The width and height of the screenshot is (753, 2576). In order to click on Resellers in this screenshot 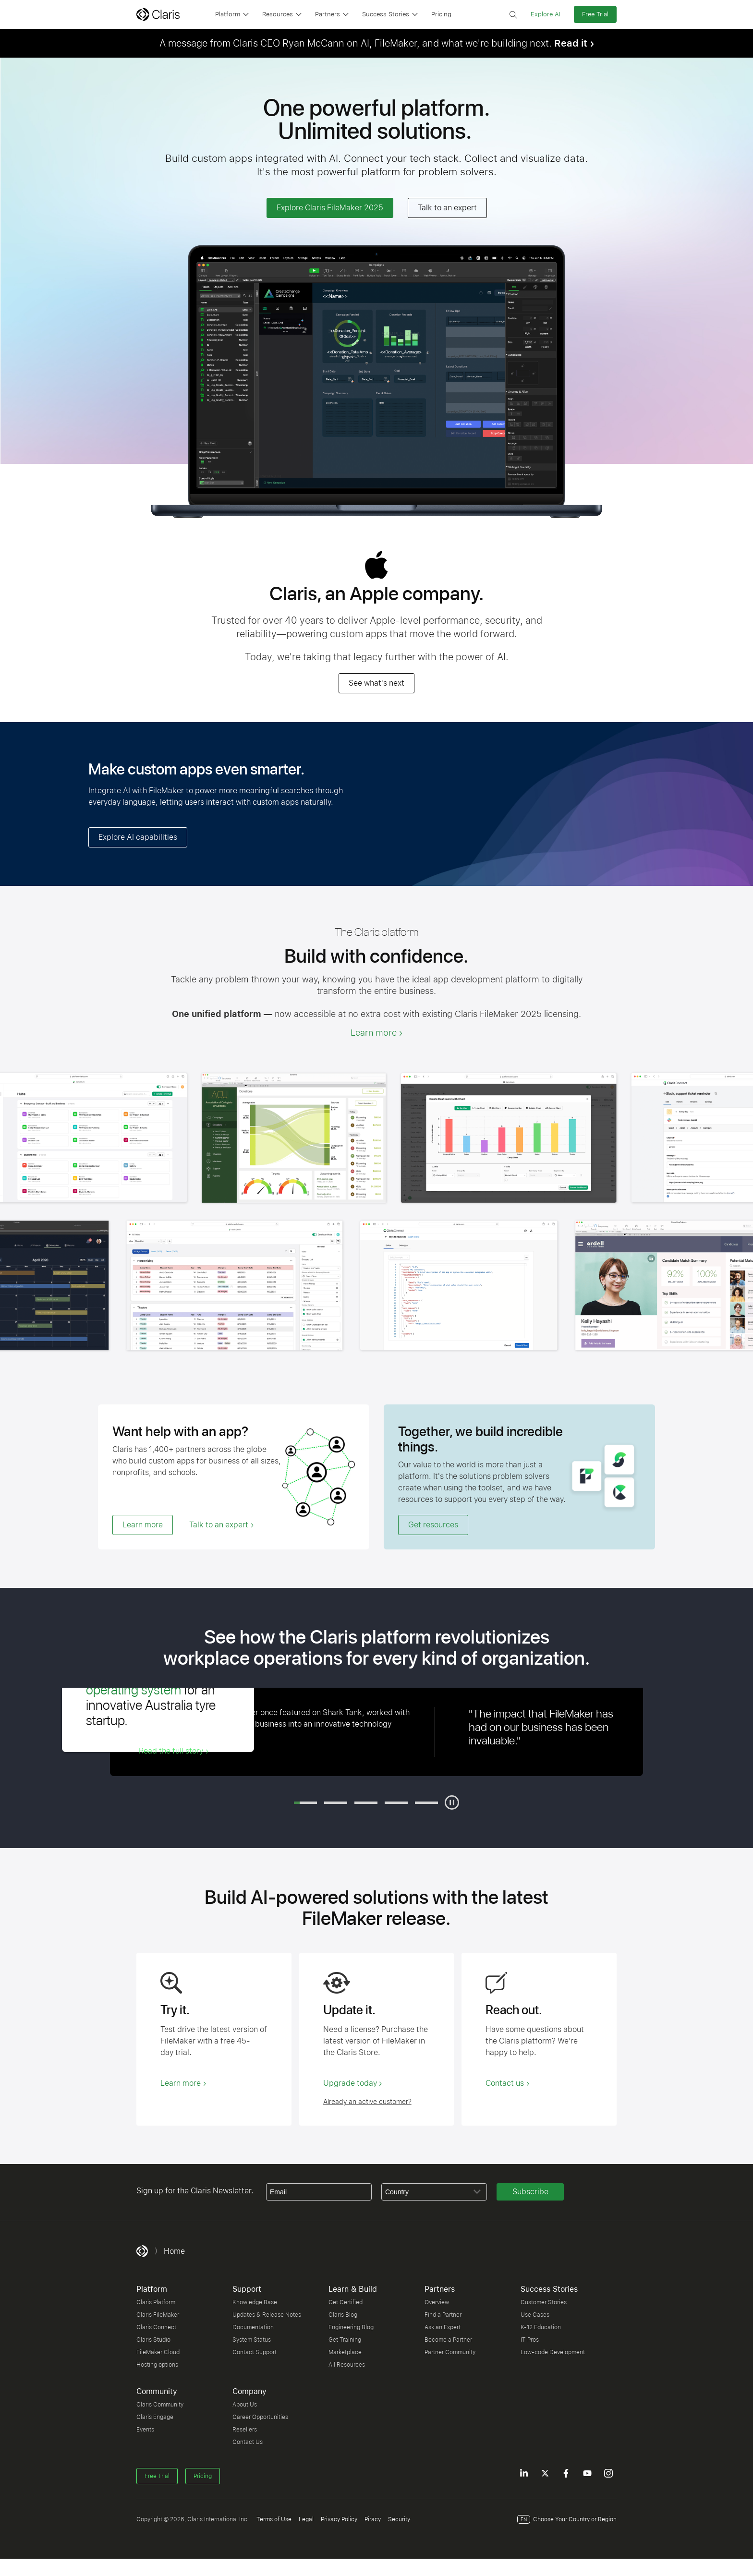, I will do `click(244, 2429)`.